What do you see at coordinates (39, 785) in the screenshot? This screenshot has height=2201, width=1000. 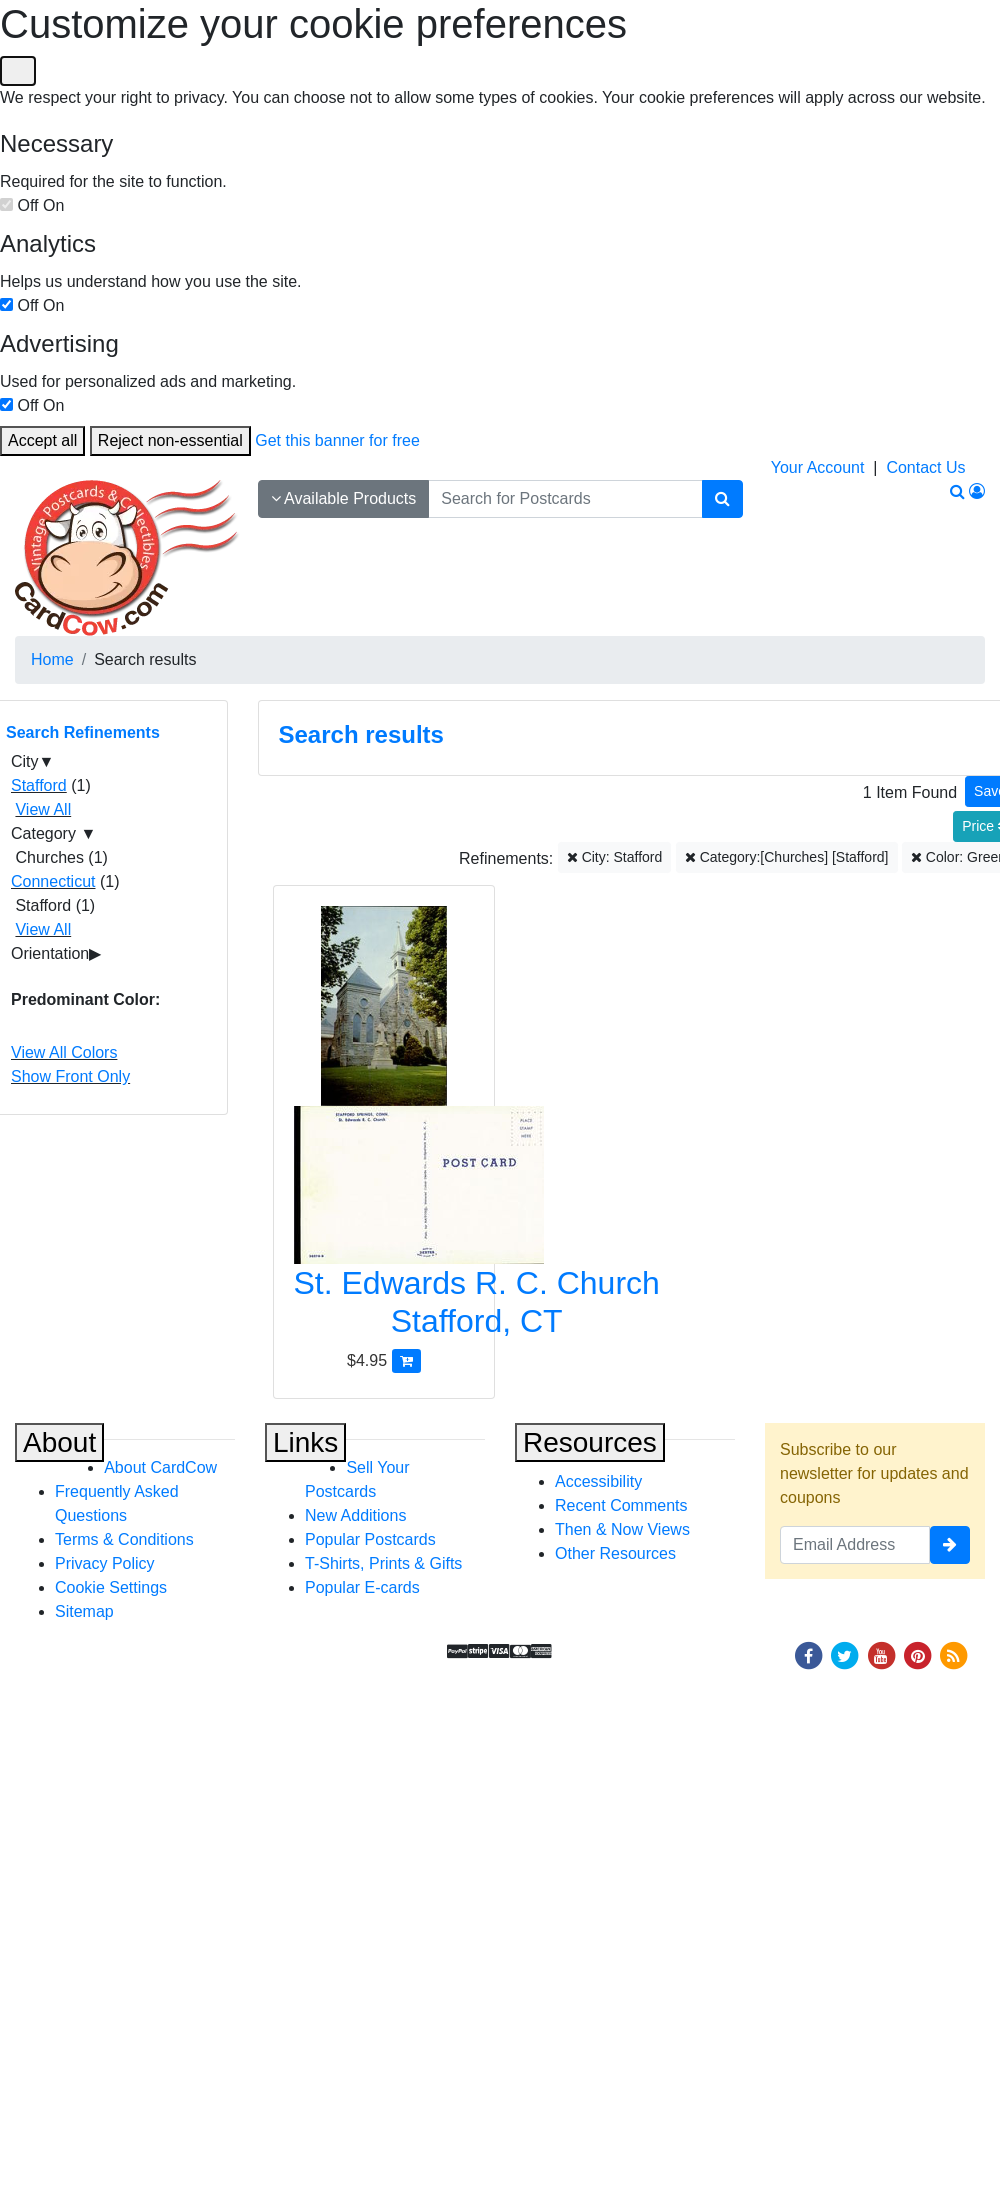 I see `Stafford` at bounding box center [39, 785].